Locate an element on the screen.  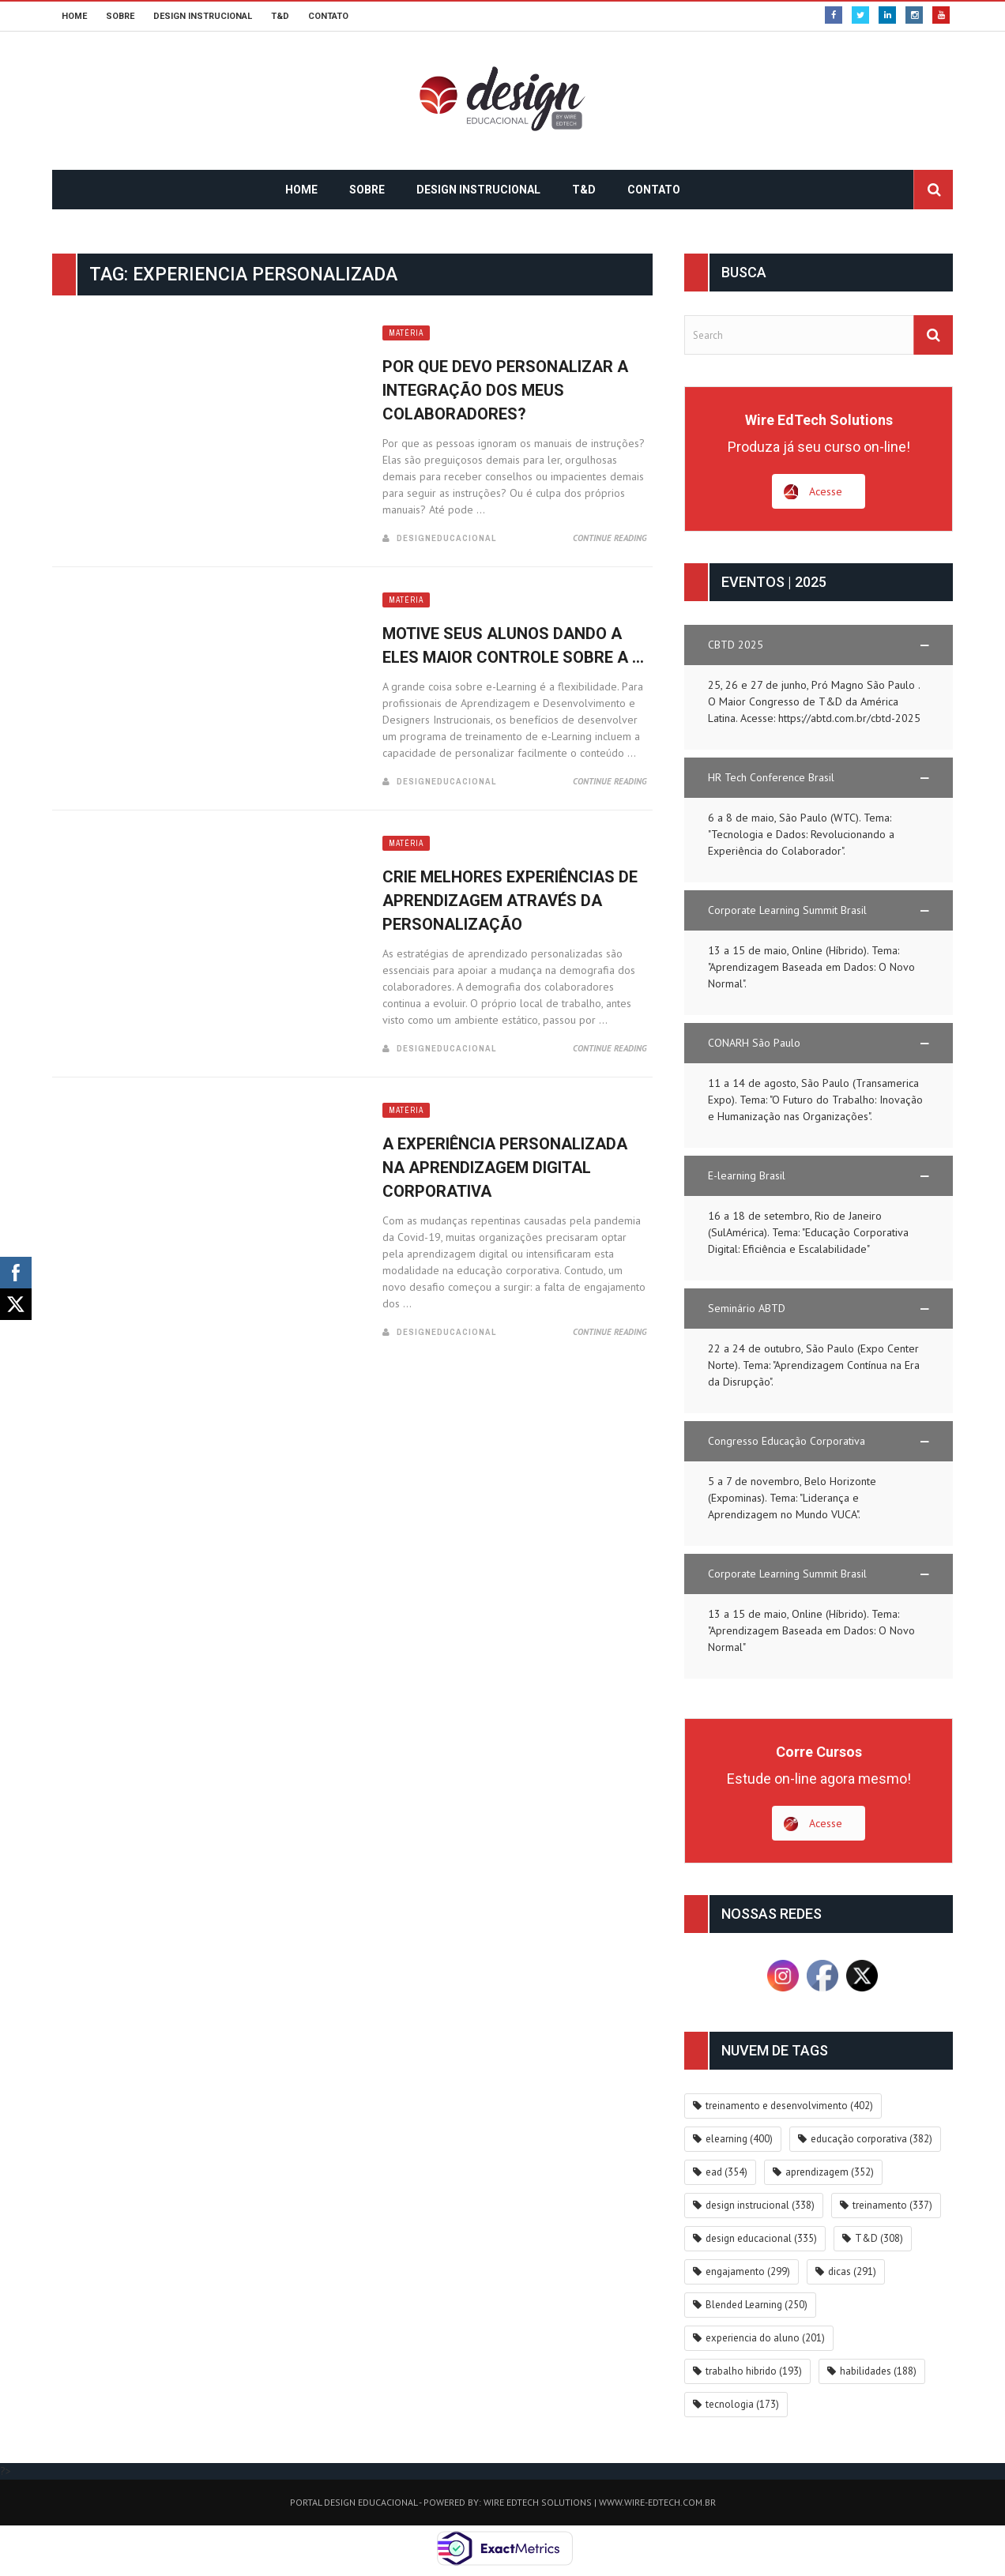
Matéria is located at coordinates (406, 333).